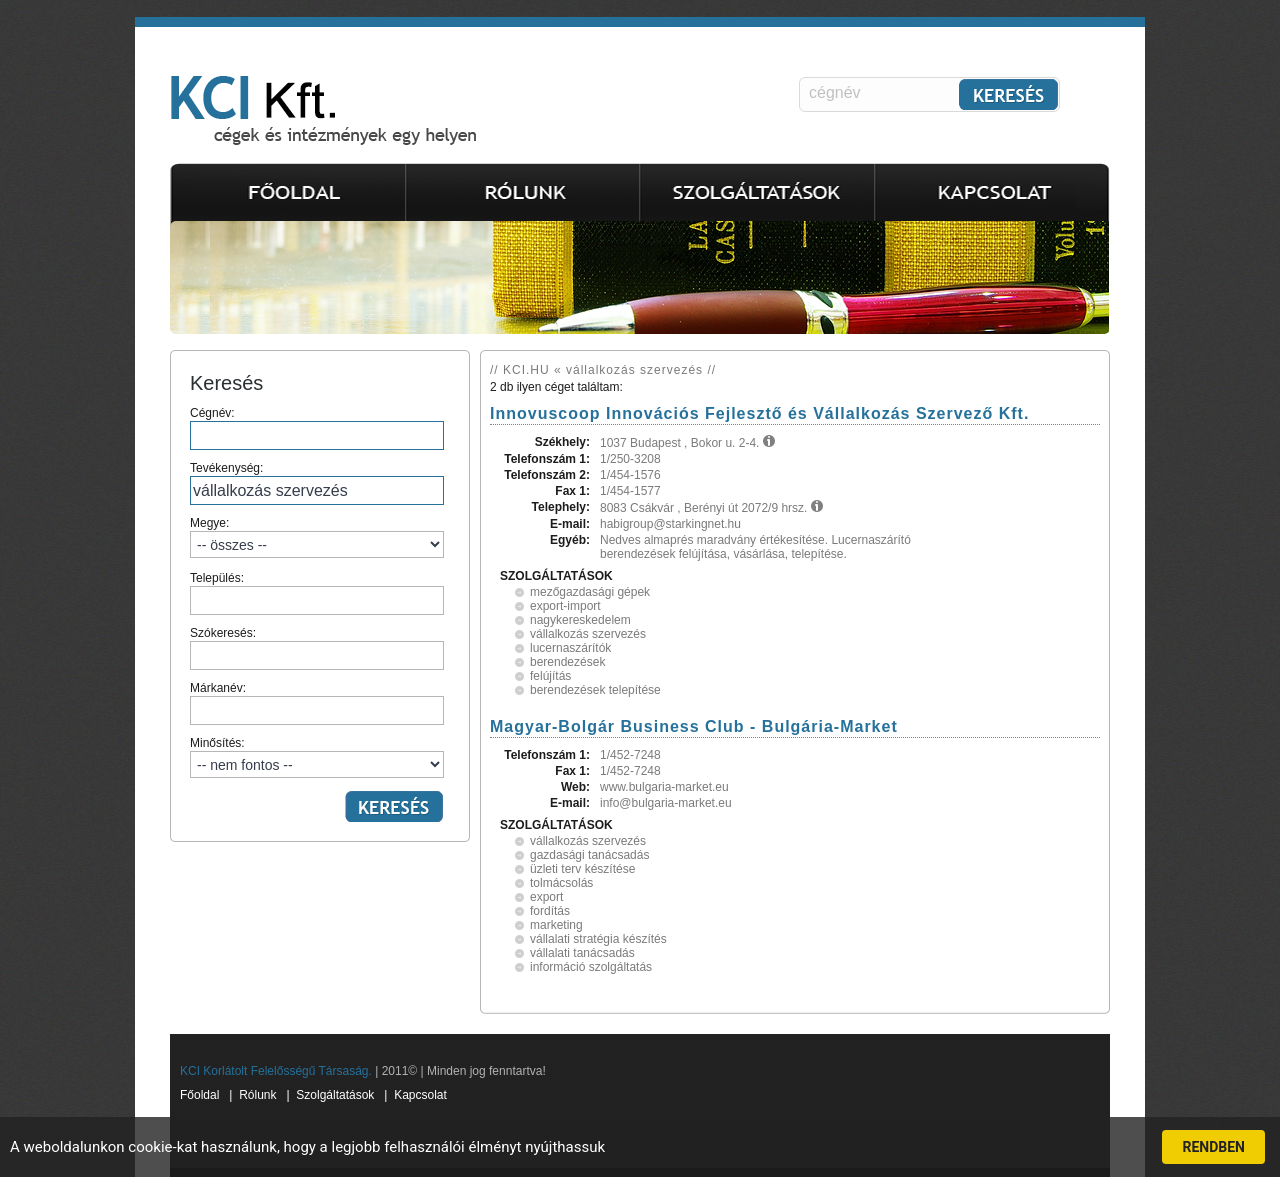  Describe the element at coordinates (591, 967) in the screenshot. I see `információ szolgáltatás` at that location.